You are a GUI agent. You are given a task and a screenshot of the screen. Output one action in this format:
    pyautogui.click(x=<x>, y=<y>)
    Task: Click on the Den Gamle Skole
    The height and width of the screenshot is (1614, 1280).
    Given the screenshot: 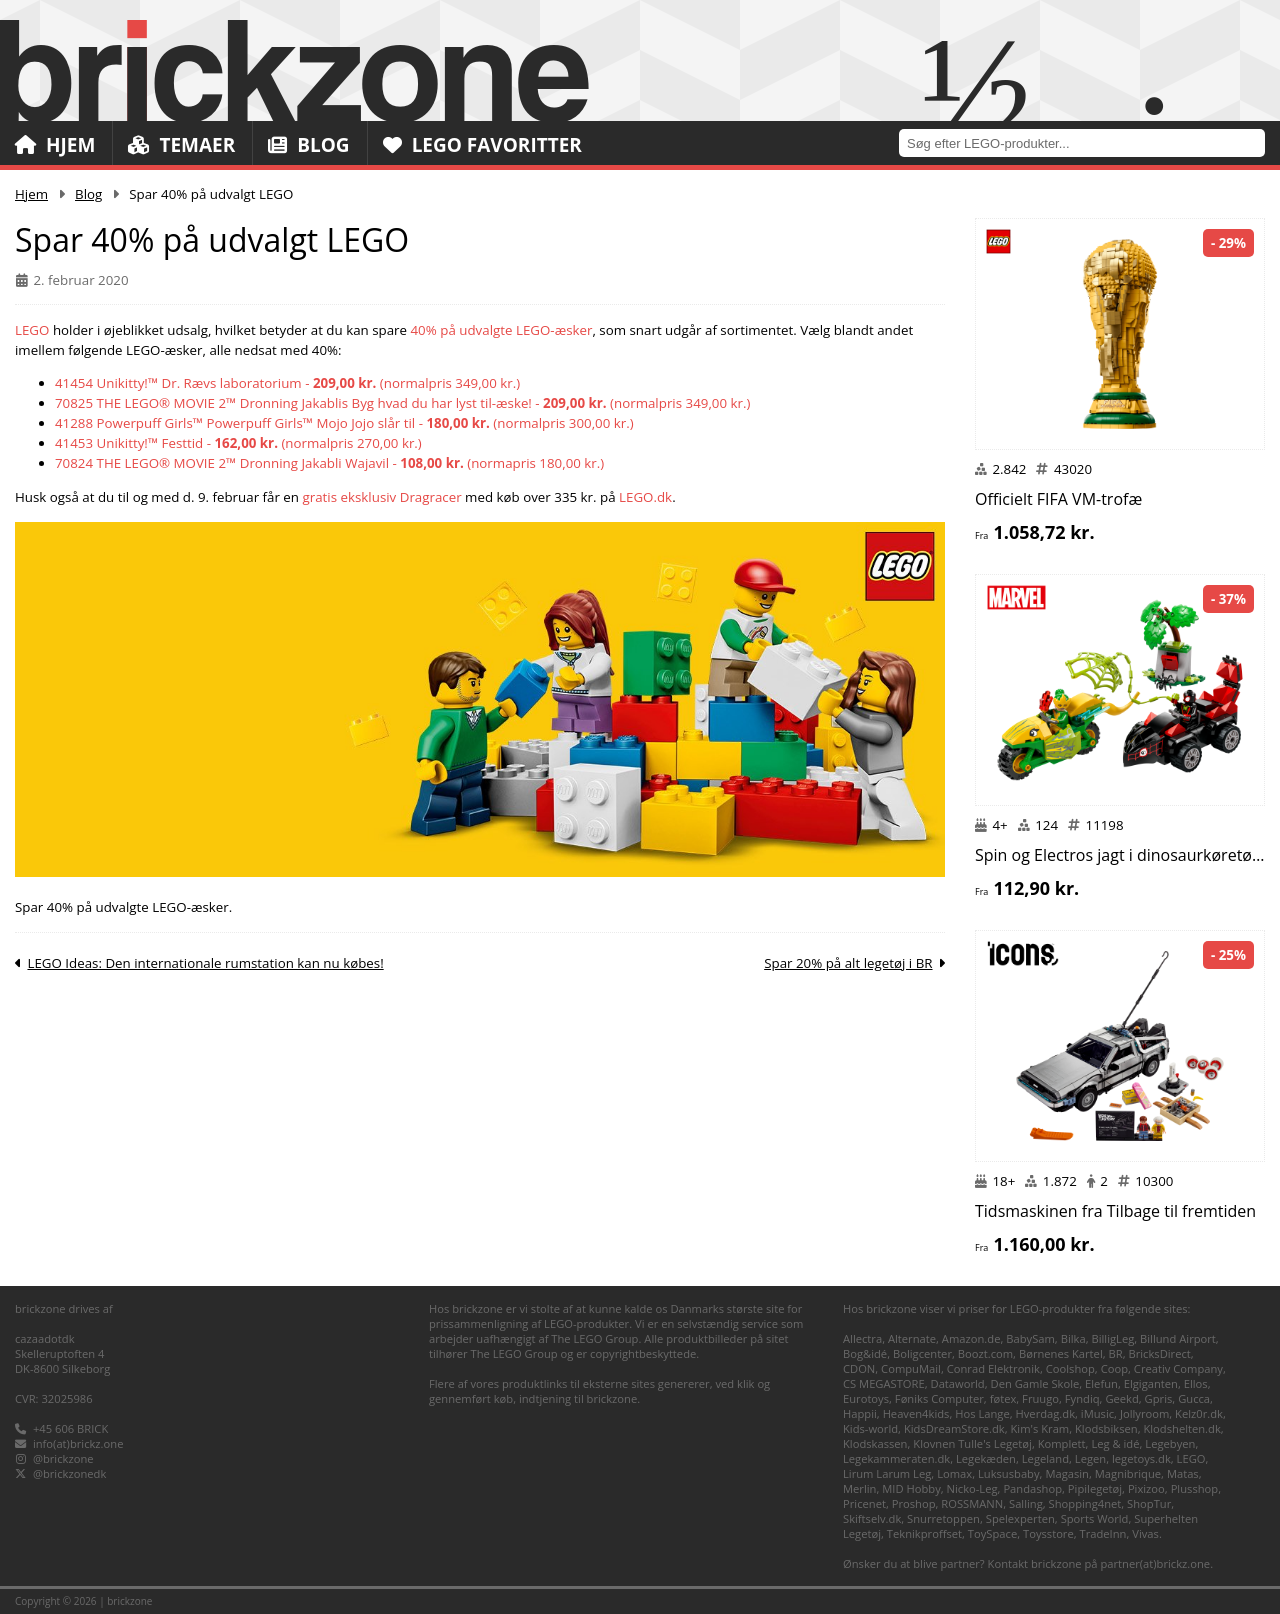 What is the action you would take?
    pyautogui.click(x=1035, y=1383)
    